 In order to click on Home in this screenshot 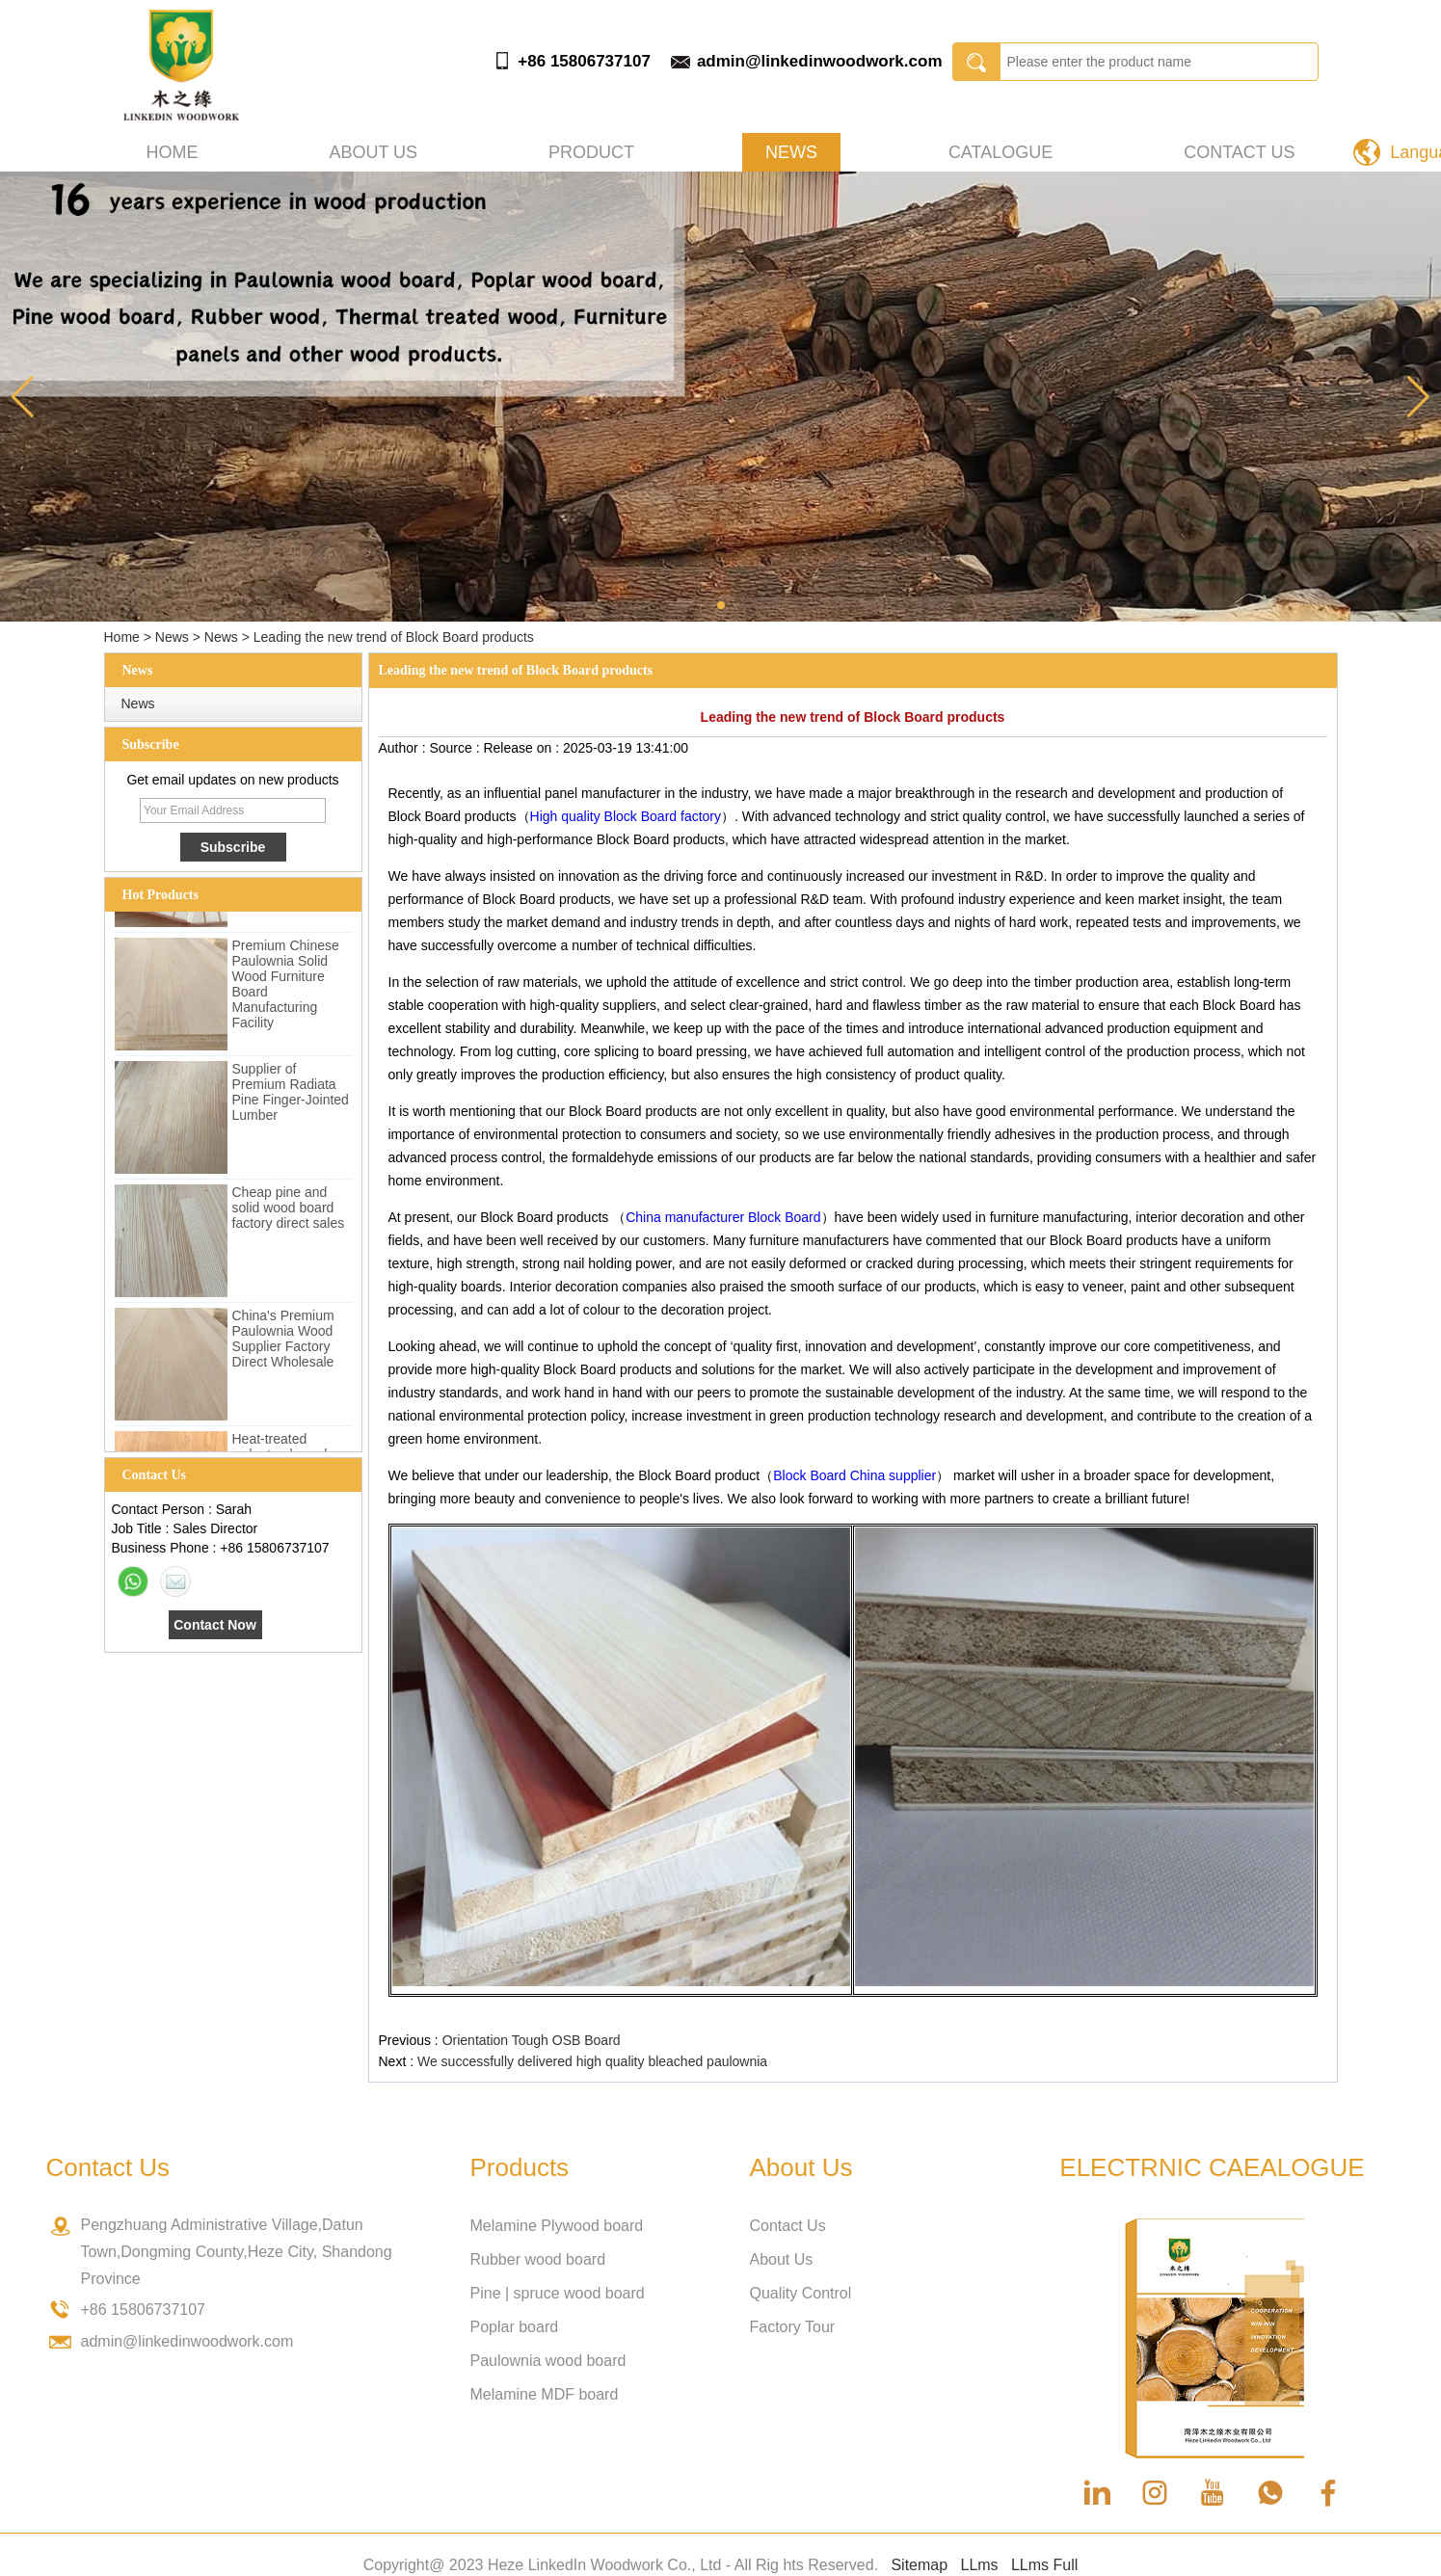, I will do `click(173, 152)`.